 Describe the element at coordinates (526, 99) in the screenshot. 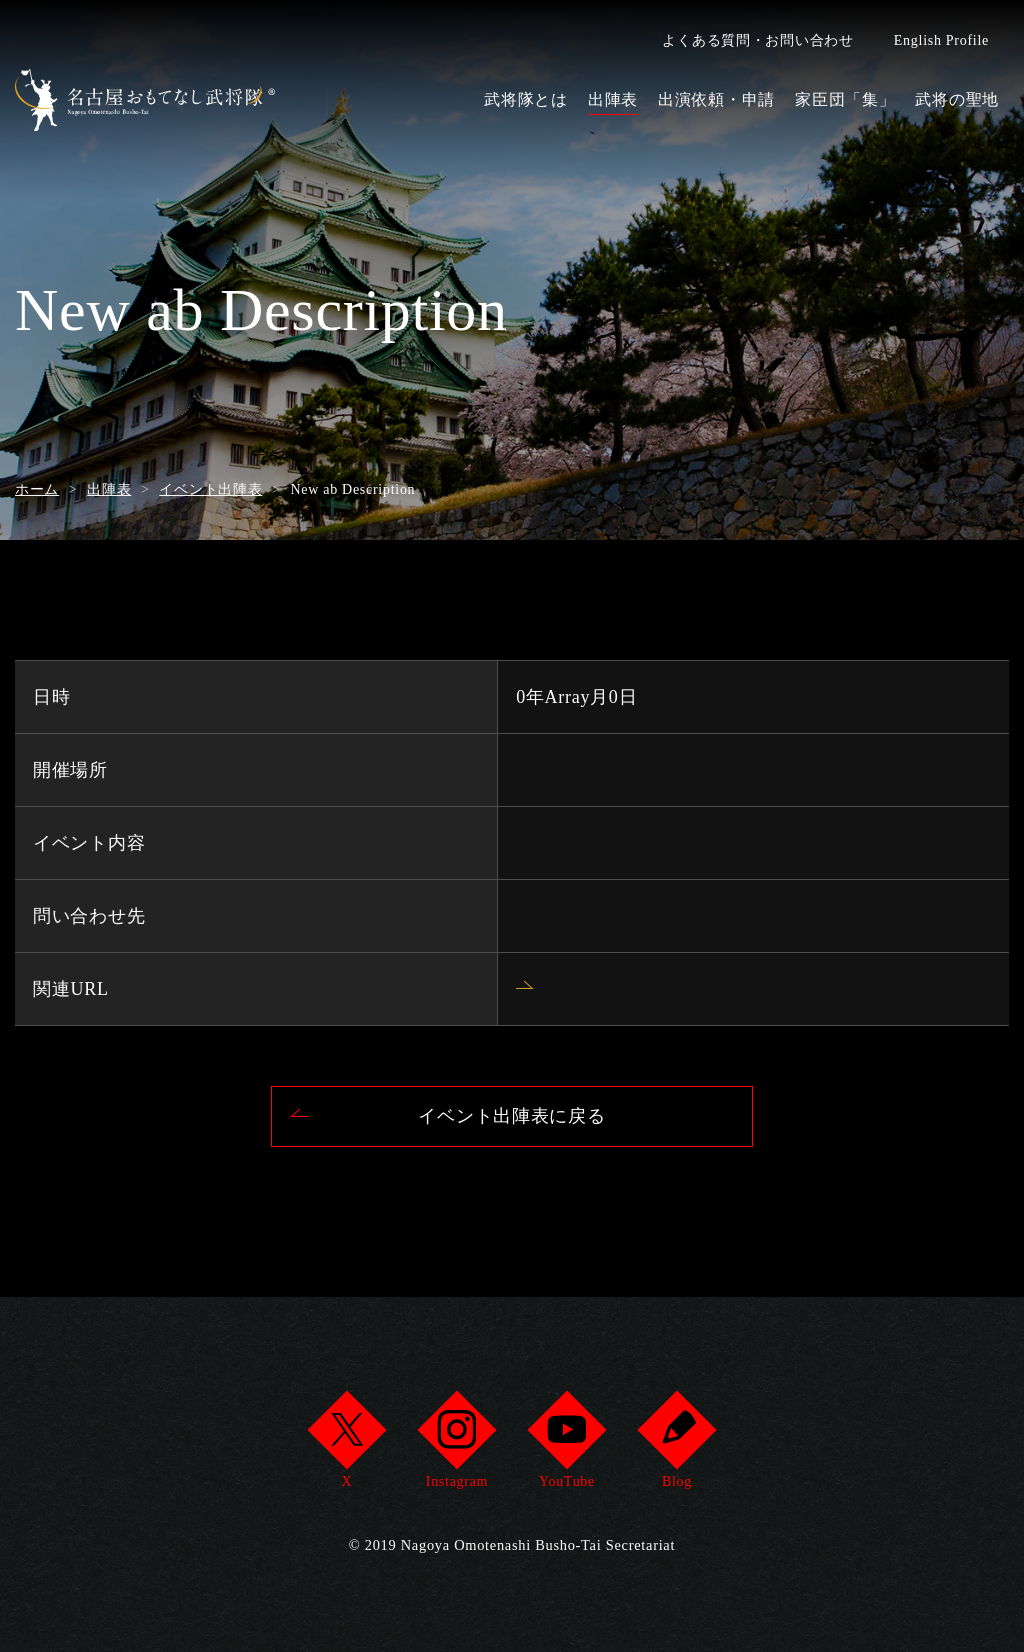

I see `武将隊とは` at that location.